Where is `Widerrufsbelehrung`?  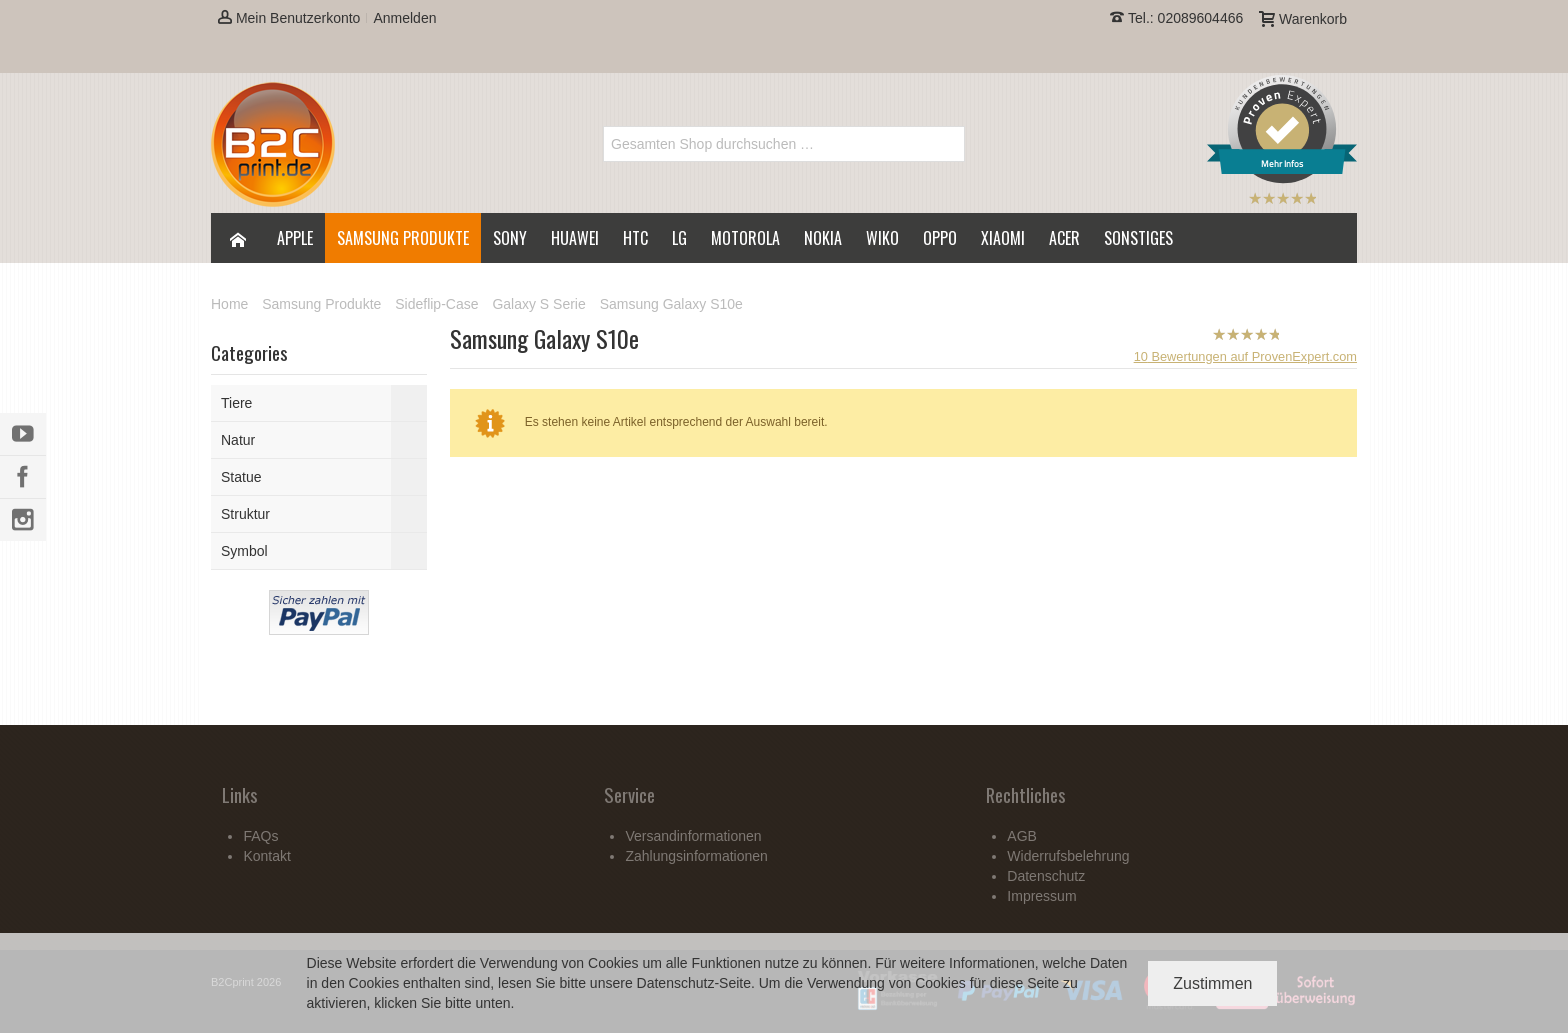 Widerrufsbelehrung is located at coordinates (1068, 856).